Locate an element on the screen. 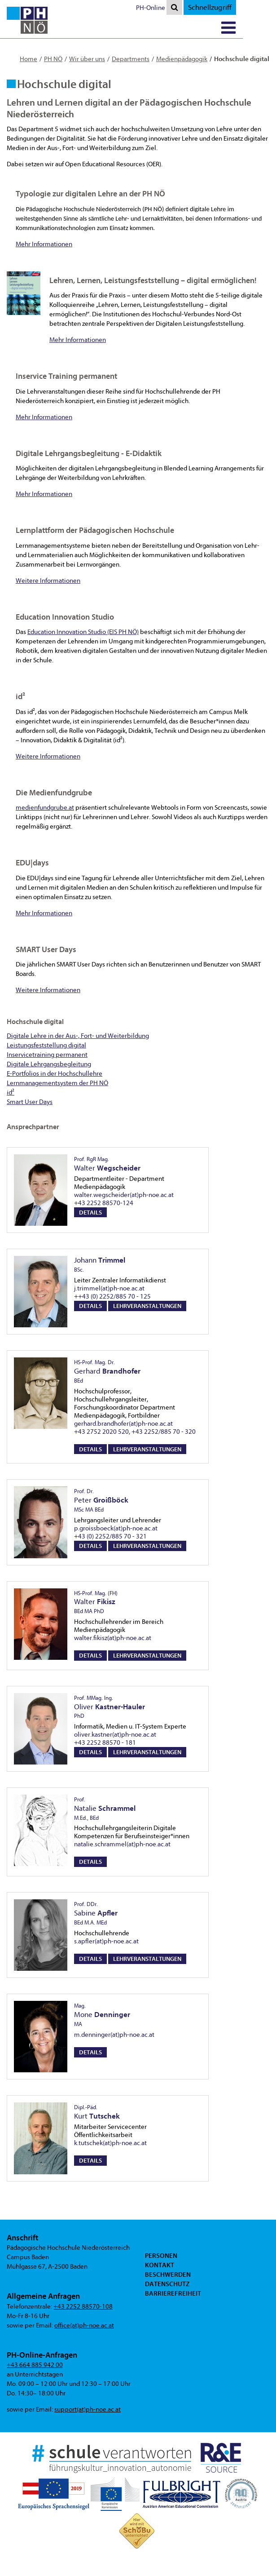  PH-Online is located at coordinates (183, 8).